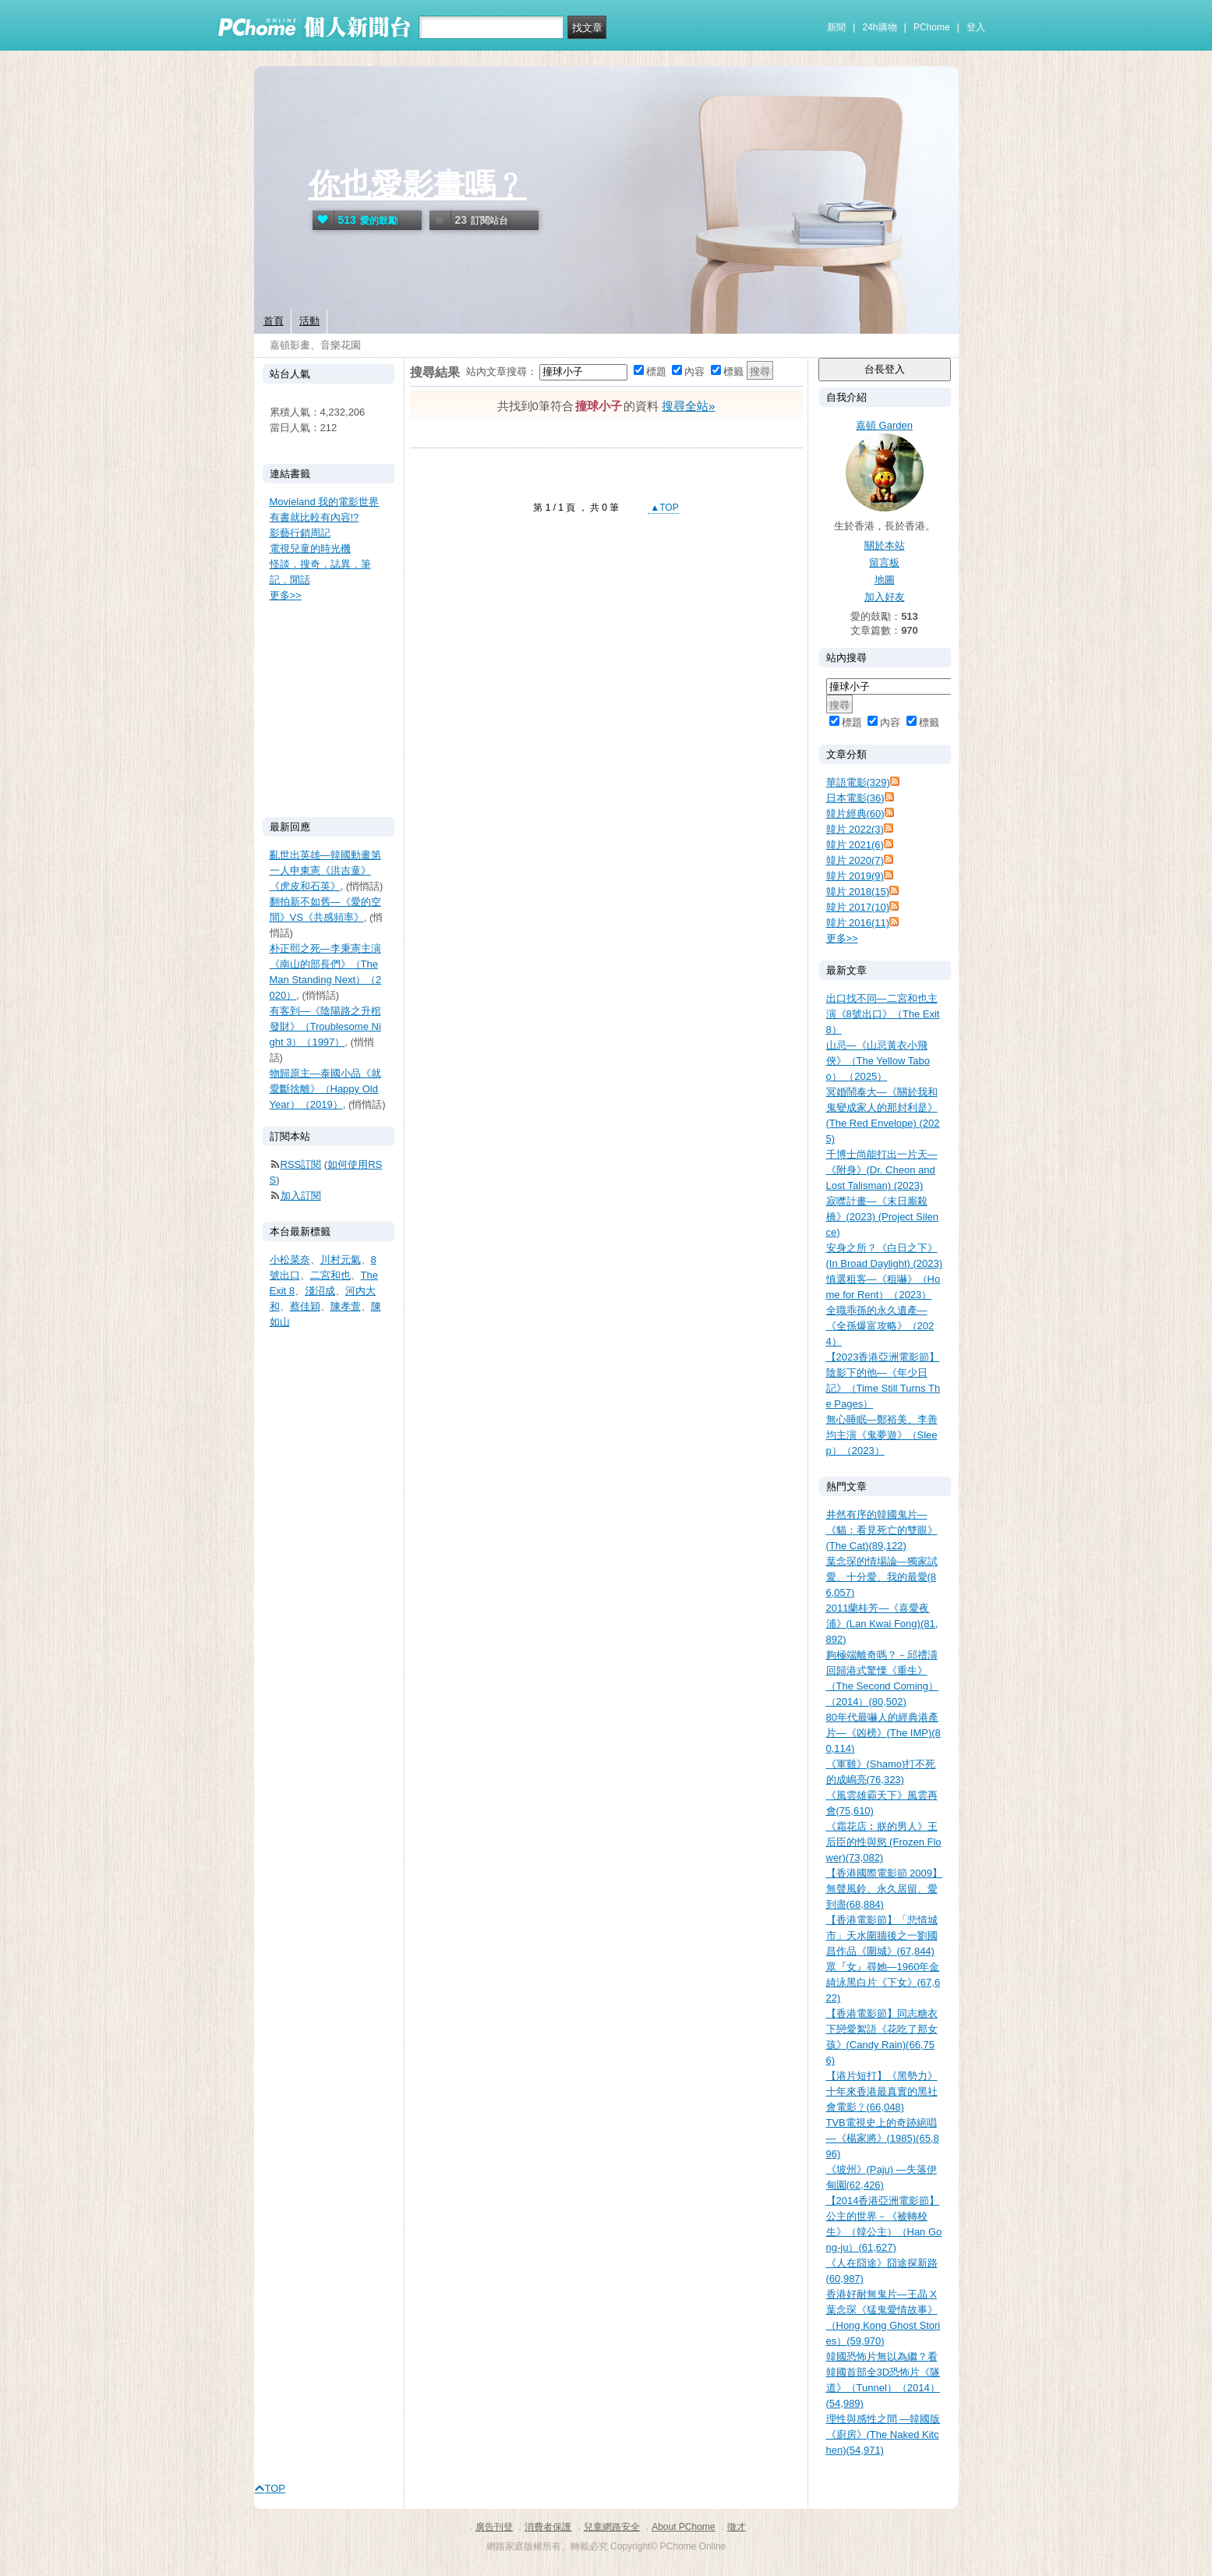 The height and width of the screenshot is (2576, 1212). What do you see at coordinates (855, 845) in the screenshot?
I see `韓片 2021(6)` at bounding box center [855, 845].